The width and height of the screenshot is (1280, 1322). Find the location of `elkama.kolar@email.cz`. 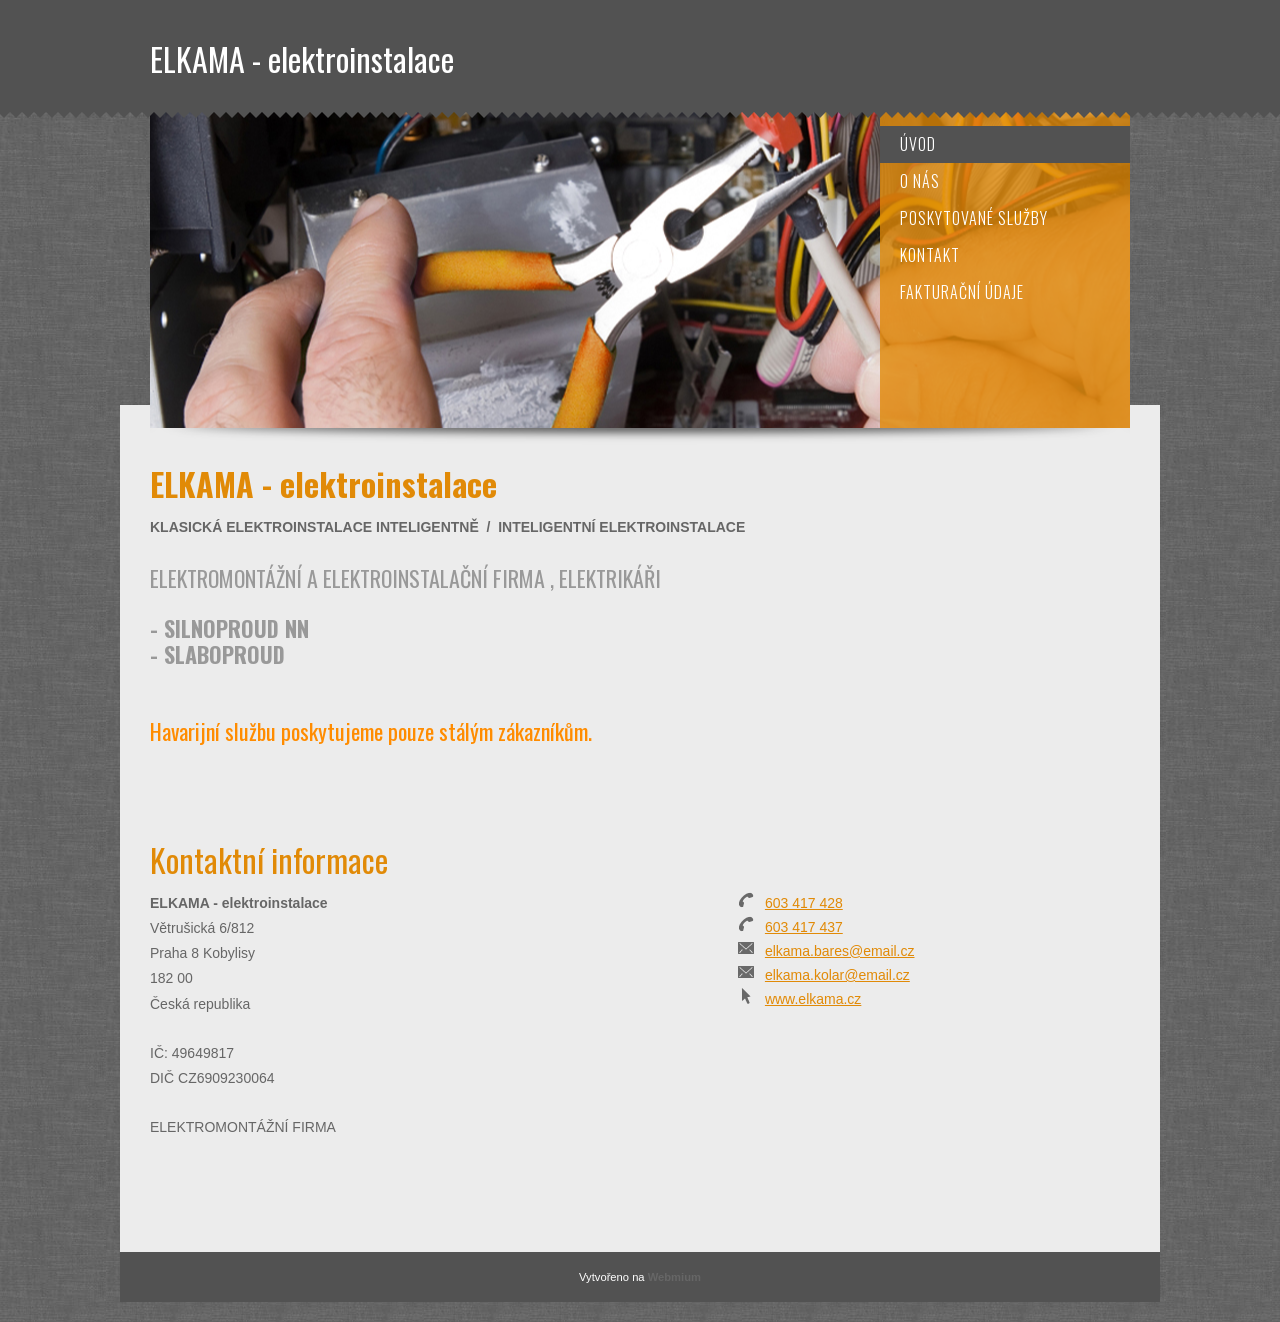

elkama.kolar@email.cz is located at coordinates (837, 975).